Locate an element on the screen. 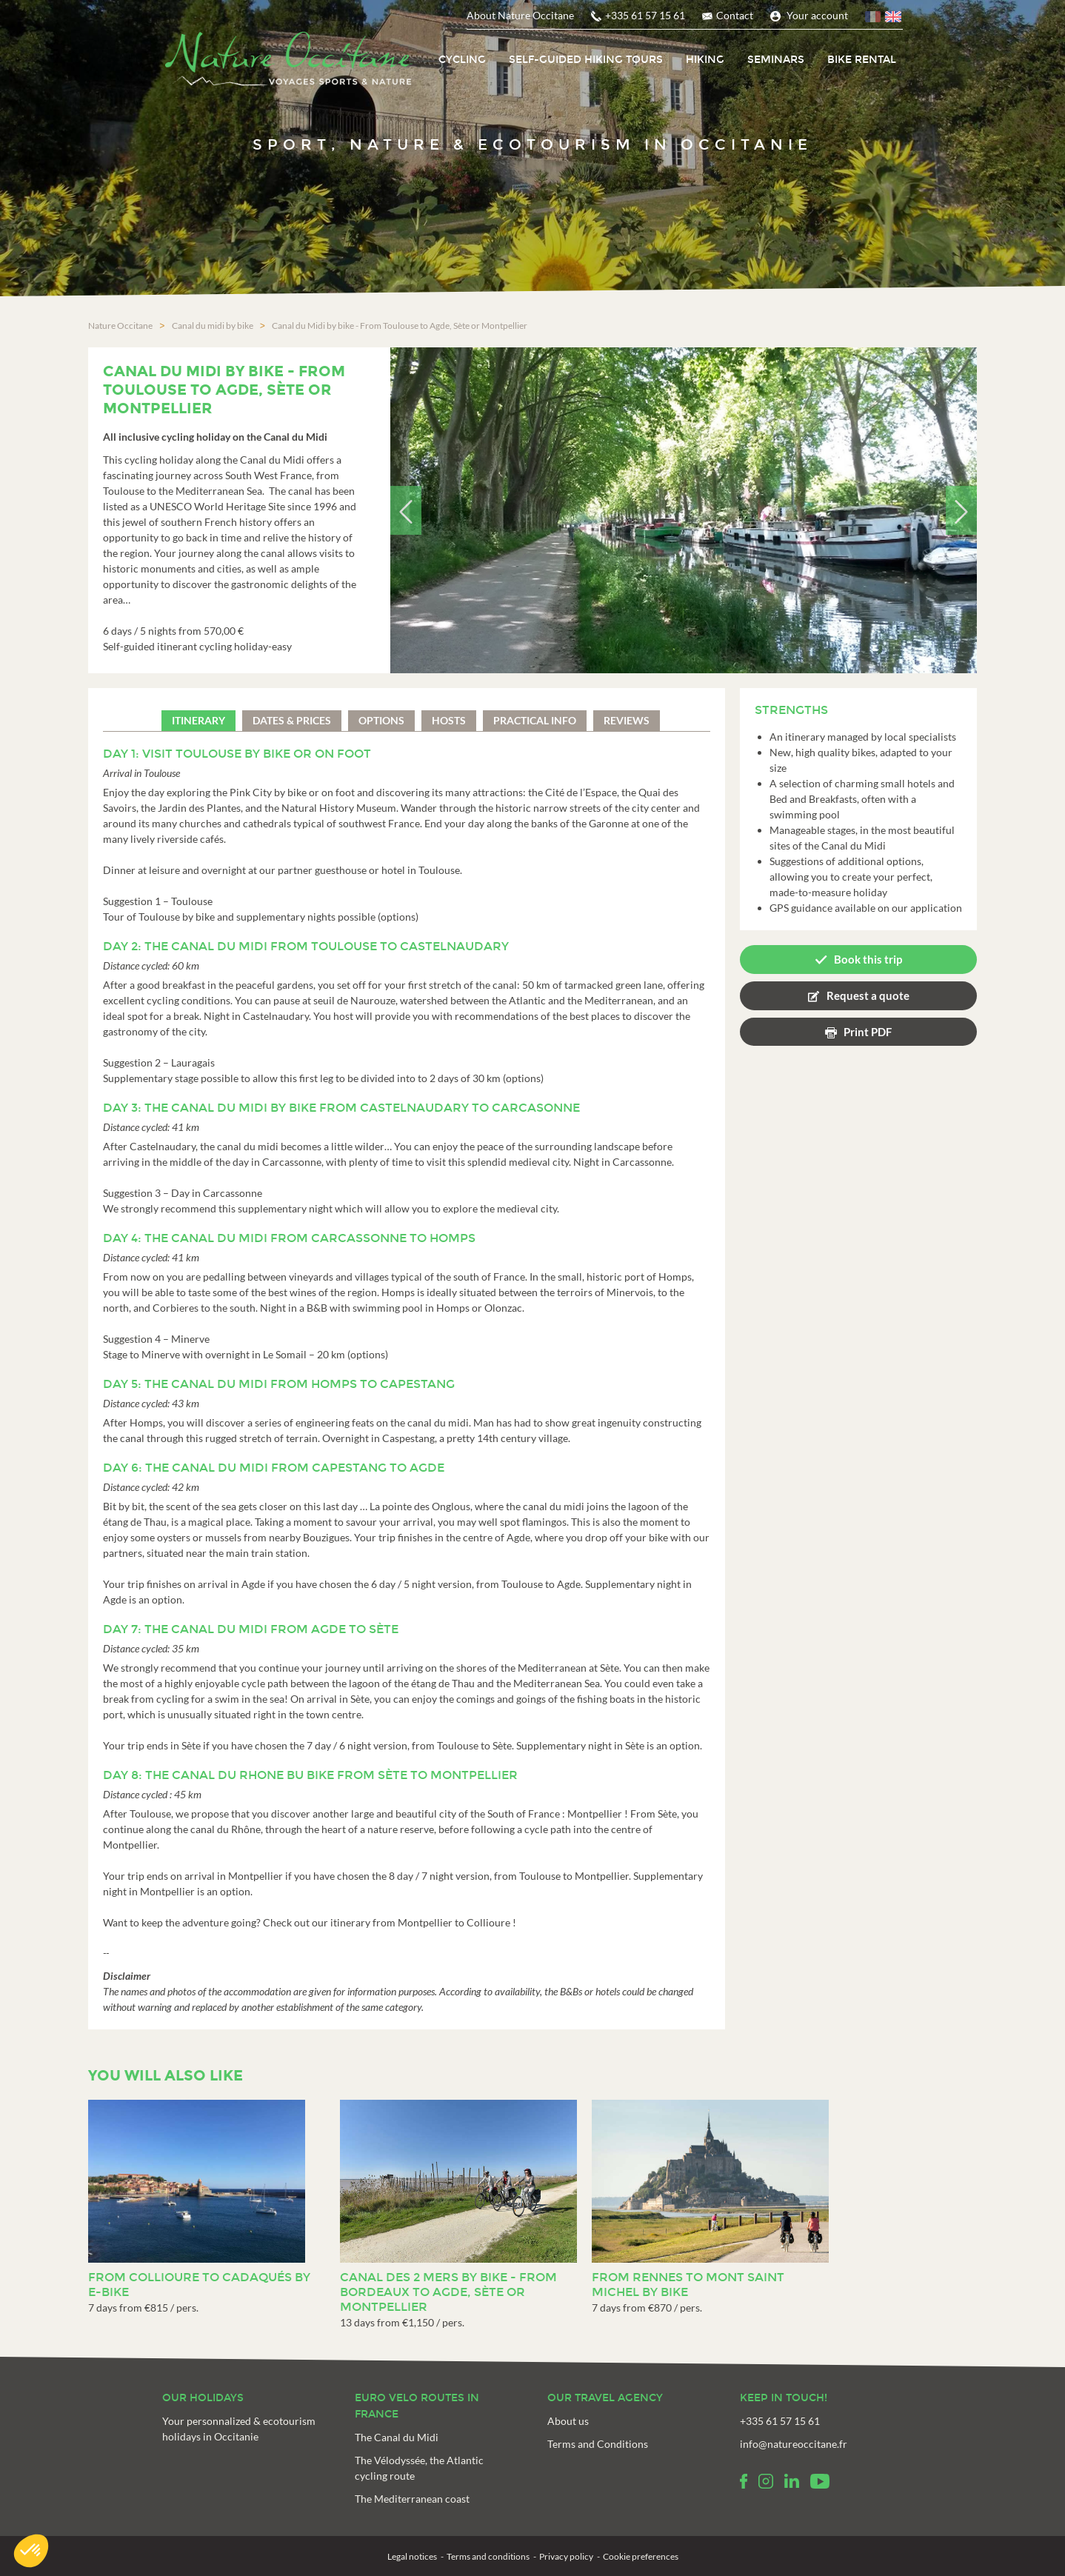 Image resolution: width=1065 pixels, height=2576 pixels. Our travel agency is located at coordinates (605, 2397).